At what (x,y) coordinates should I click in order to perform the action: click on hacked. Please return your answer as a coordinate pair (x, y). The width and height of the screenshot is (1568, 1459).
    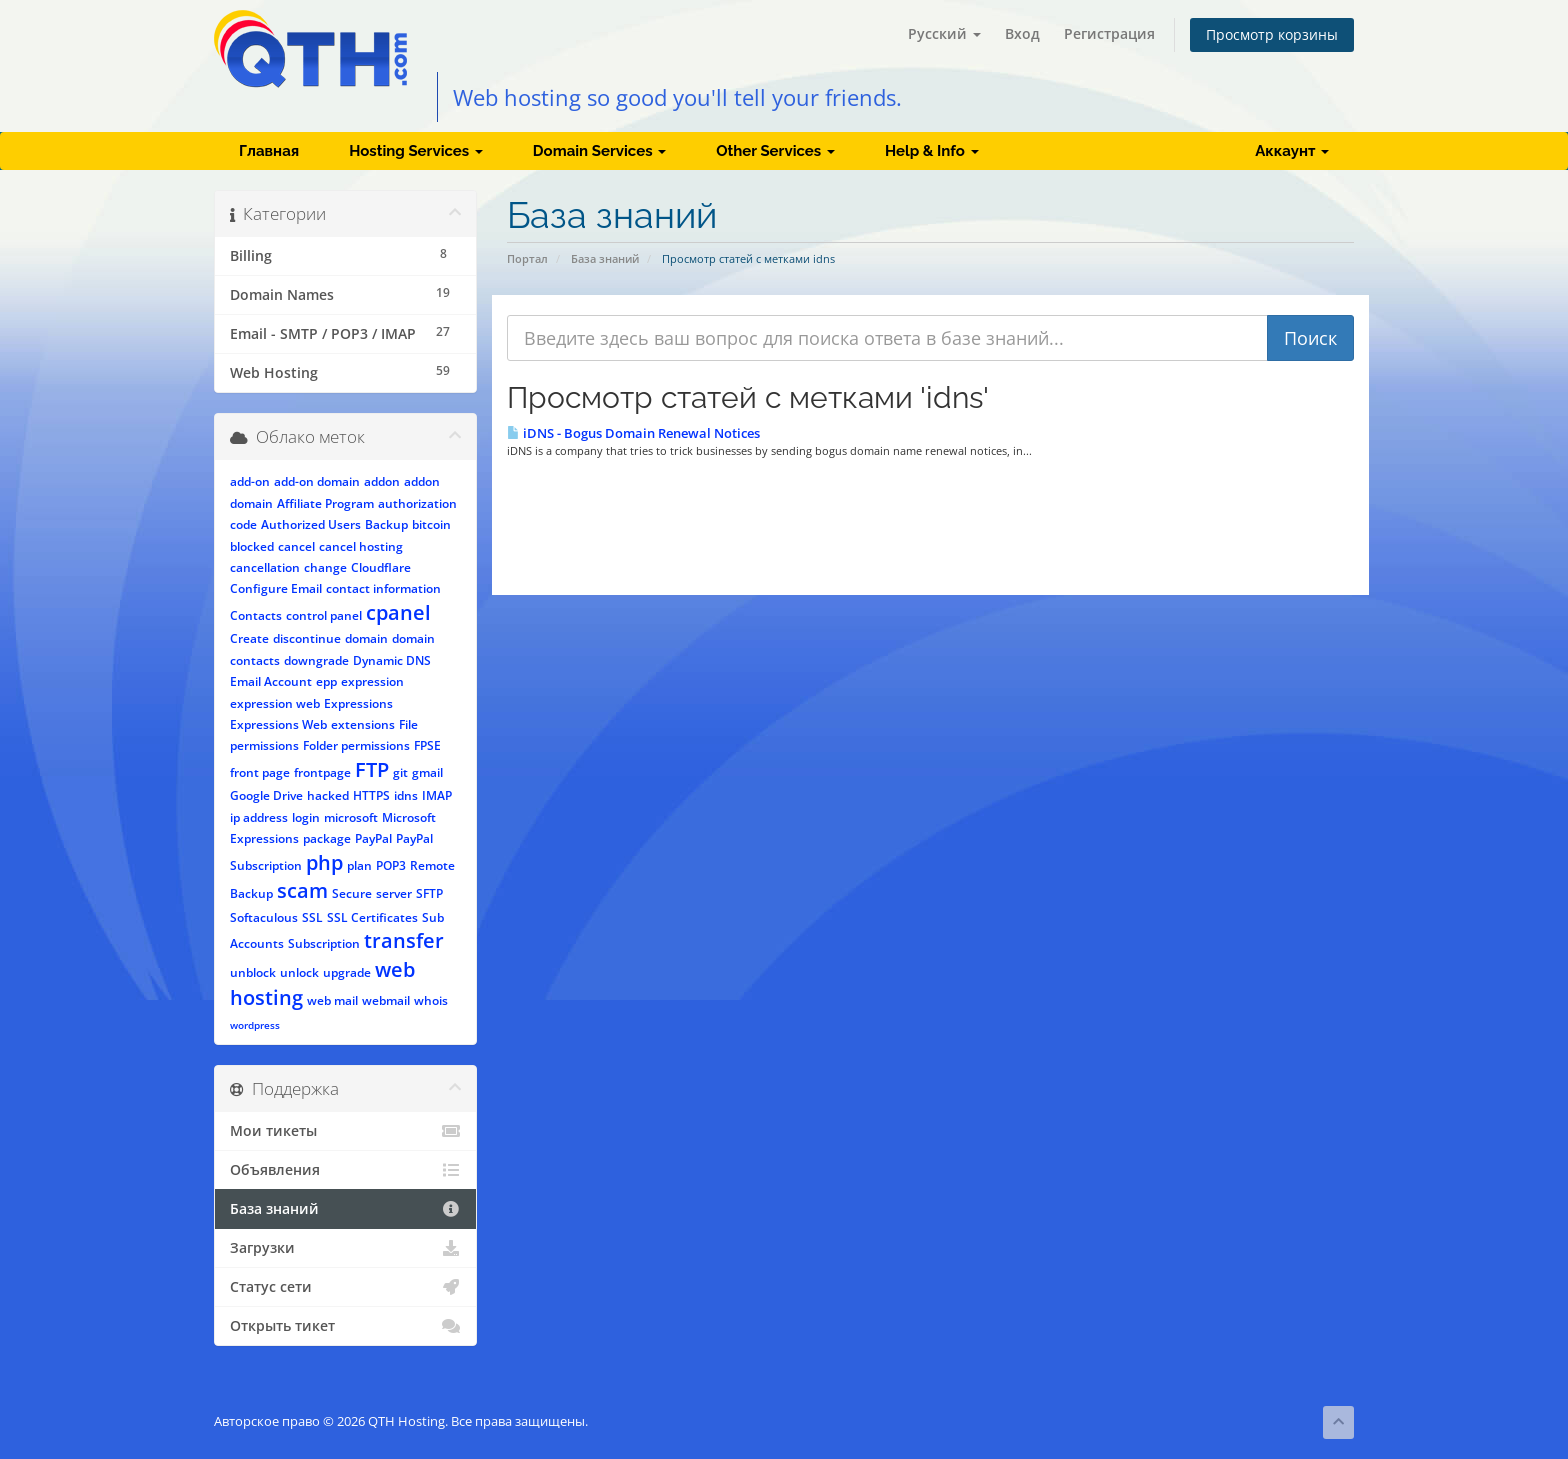
    Looking at the image, I should click on (328, 795).